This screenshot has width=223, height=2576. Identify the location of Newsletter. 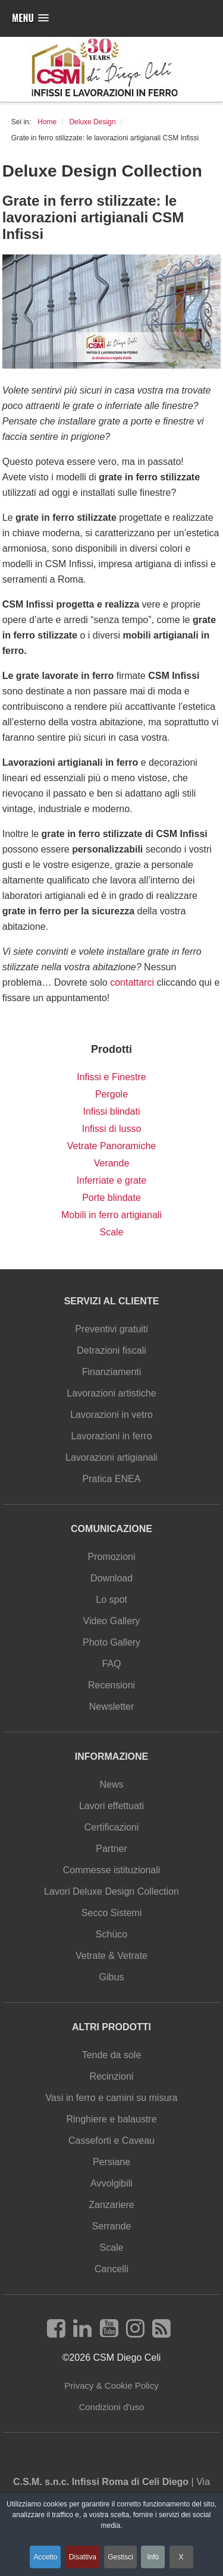
(111, 1706).